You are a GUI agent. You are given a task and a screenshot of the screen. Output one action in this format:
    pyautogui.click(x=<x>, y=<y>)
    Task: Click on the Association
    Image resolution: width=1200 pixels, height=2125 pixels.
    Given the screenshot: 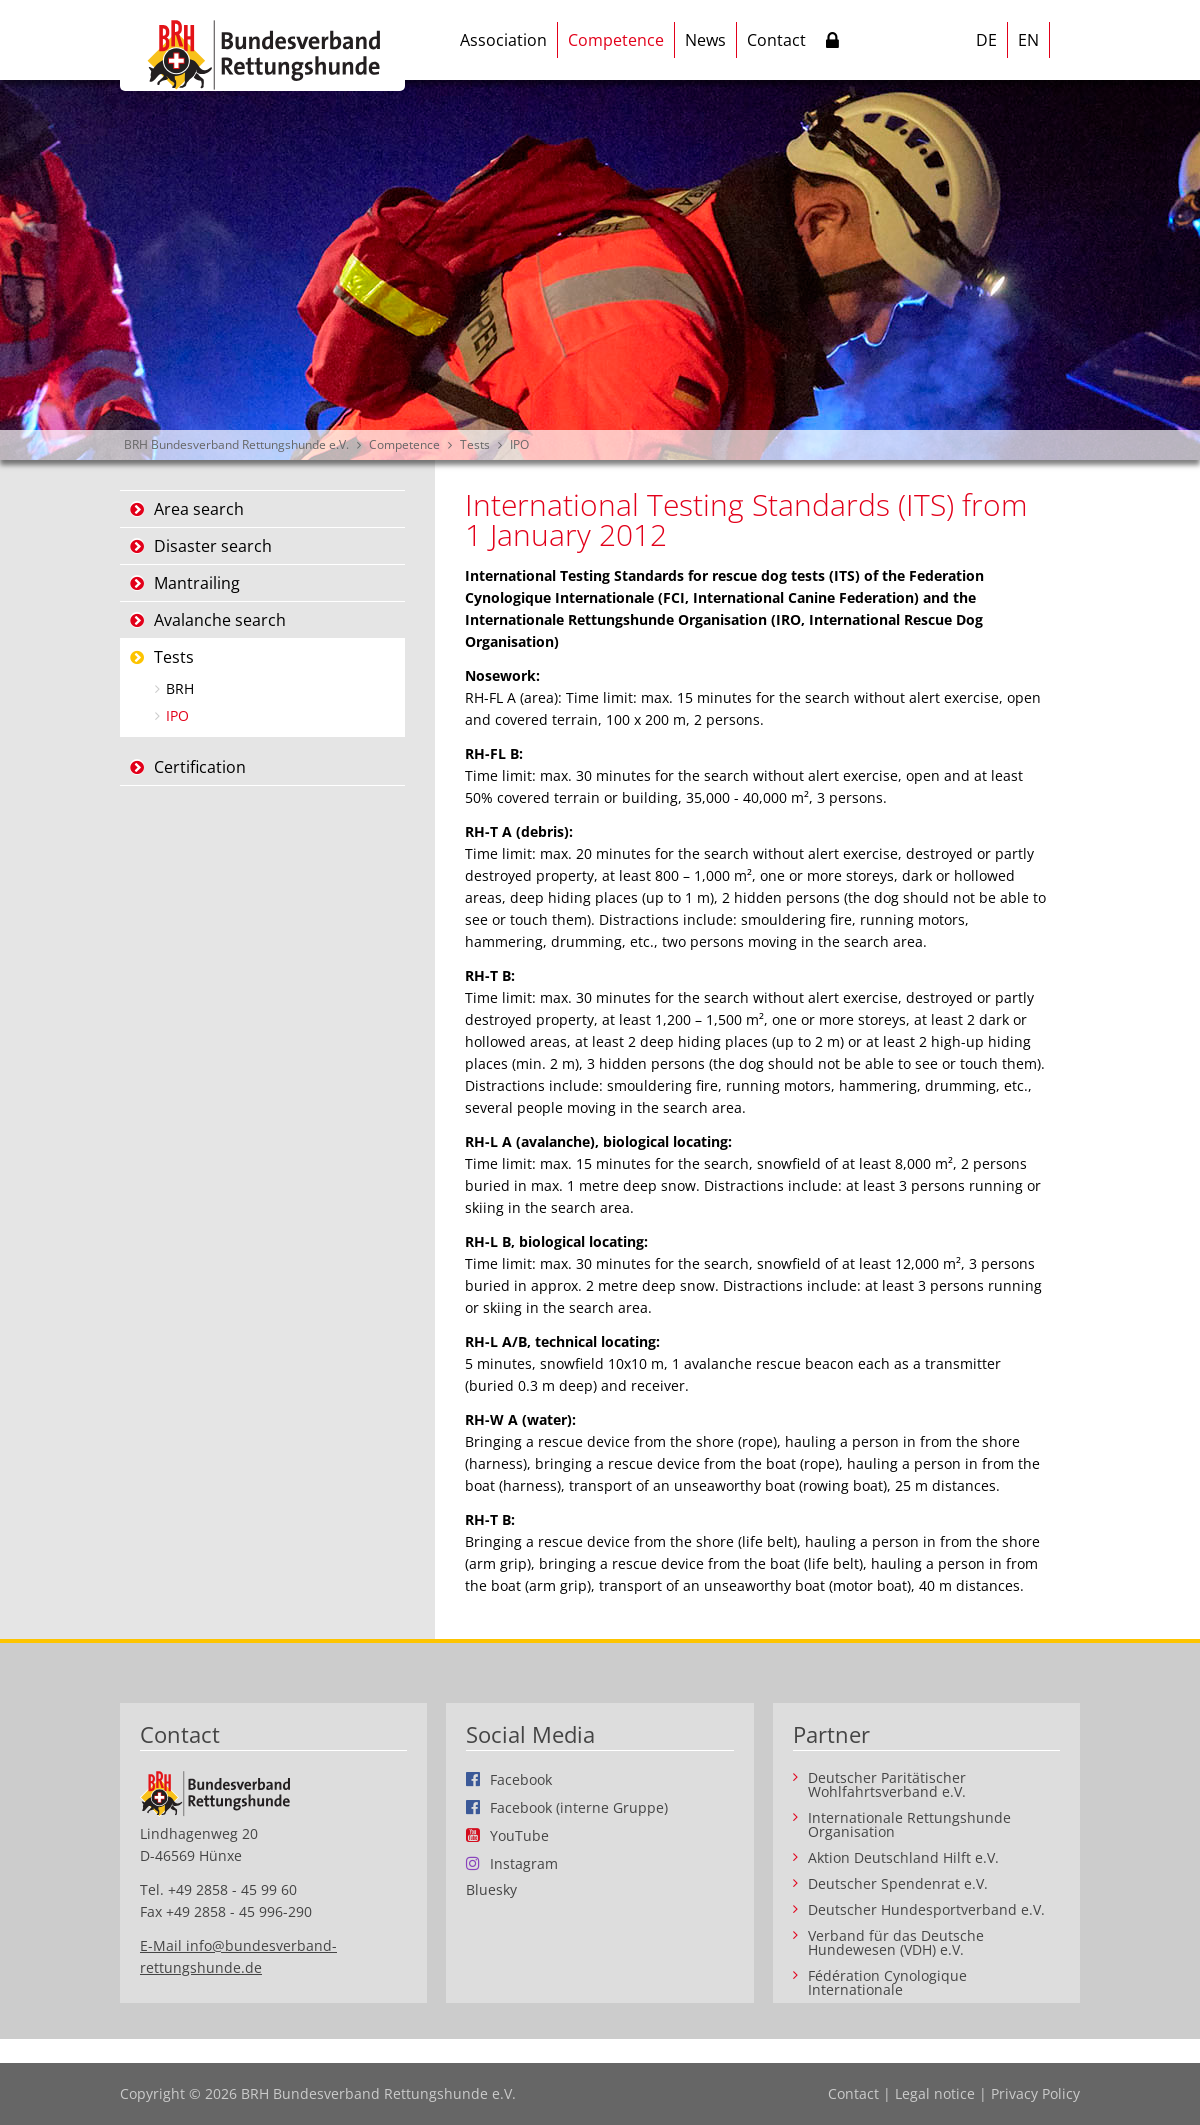 What is the action you would take?
    pyautogui.click(x=503, y=40)
    